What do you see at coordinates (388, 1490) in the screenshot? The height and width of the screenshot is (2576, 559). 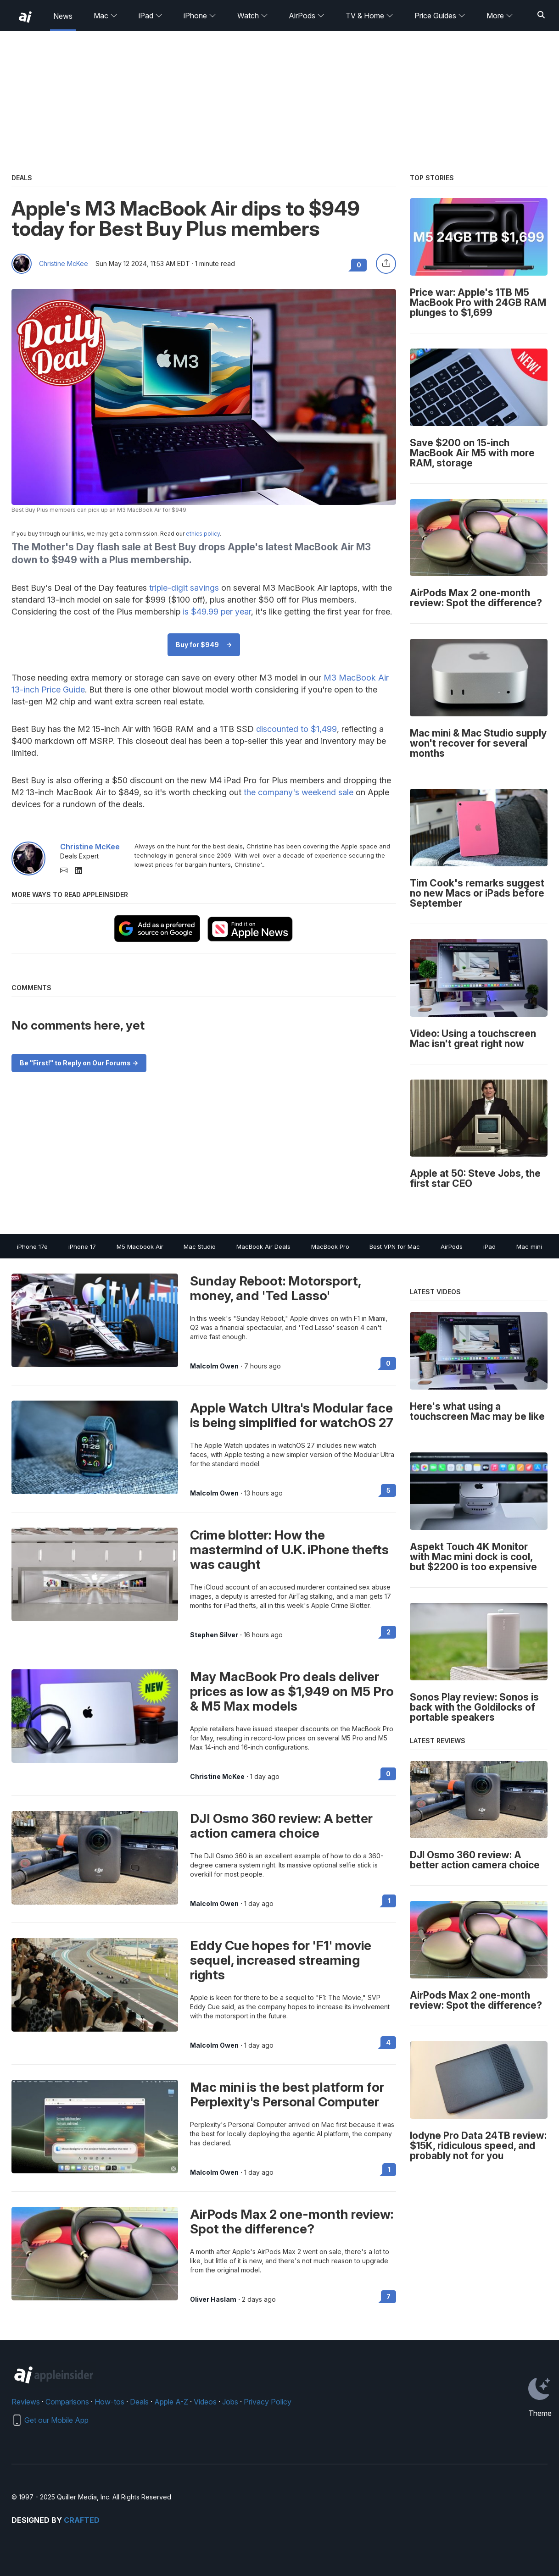 I see `5 [Read 5 on the forums]` at bounding box center [388, 1490].